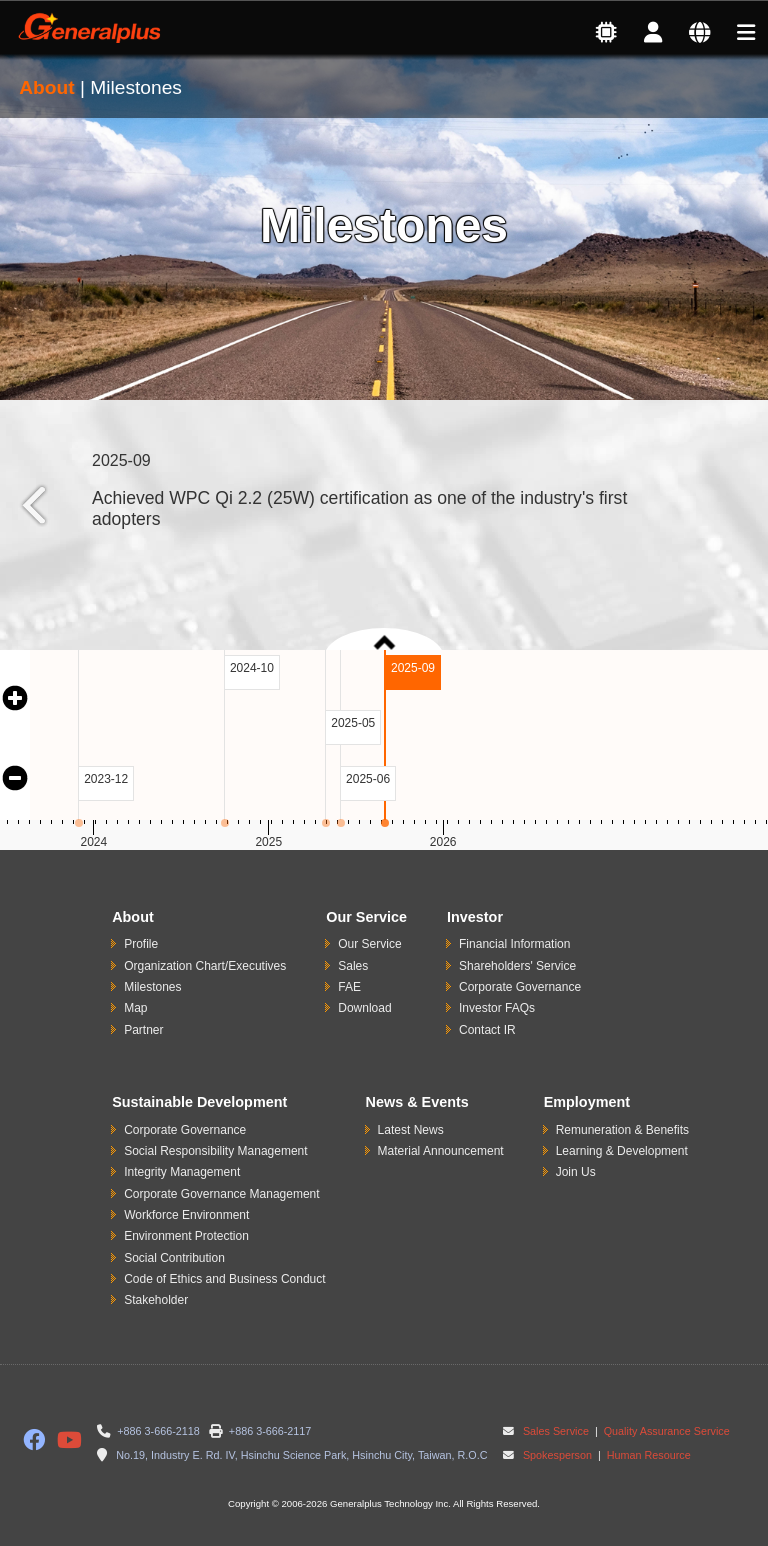 The image size is (768, 1546). I want to click on Download, so click(364, 1008).